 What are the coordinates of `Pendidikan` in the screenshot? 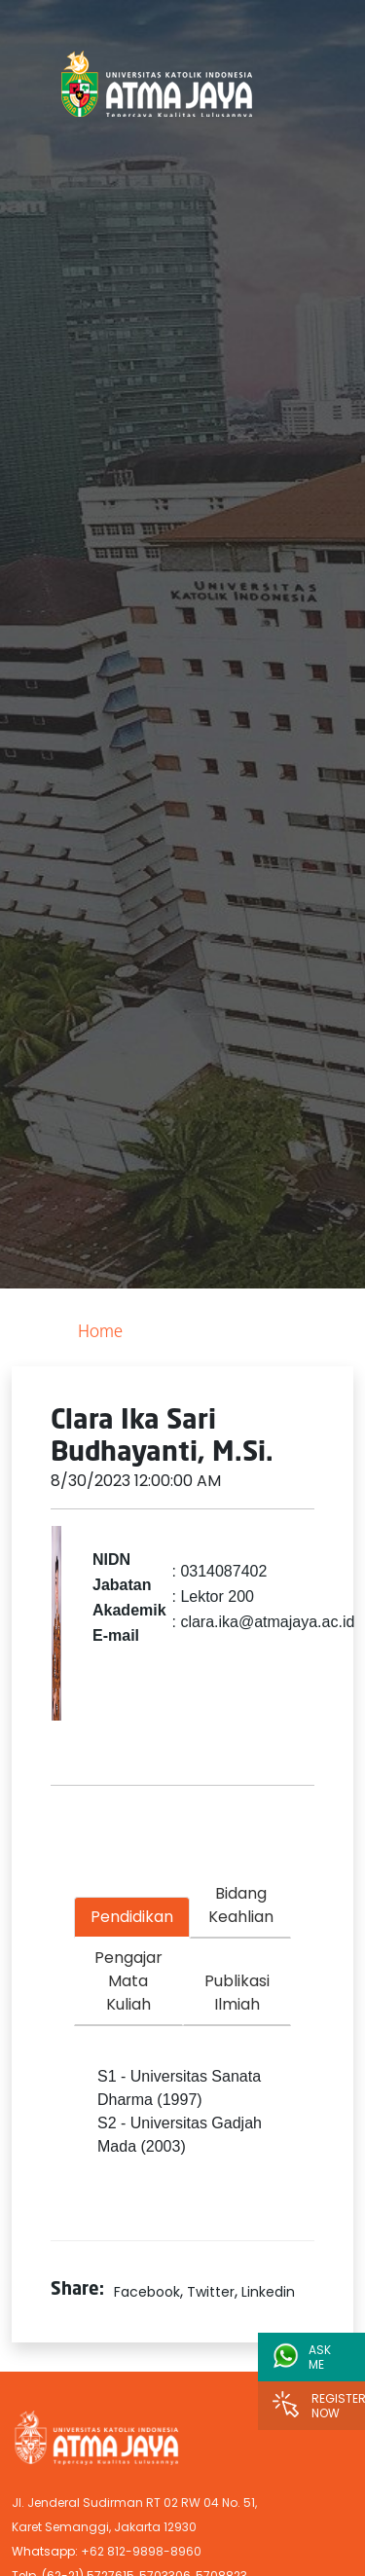 It's located at (132, 1916).